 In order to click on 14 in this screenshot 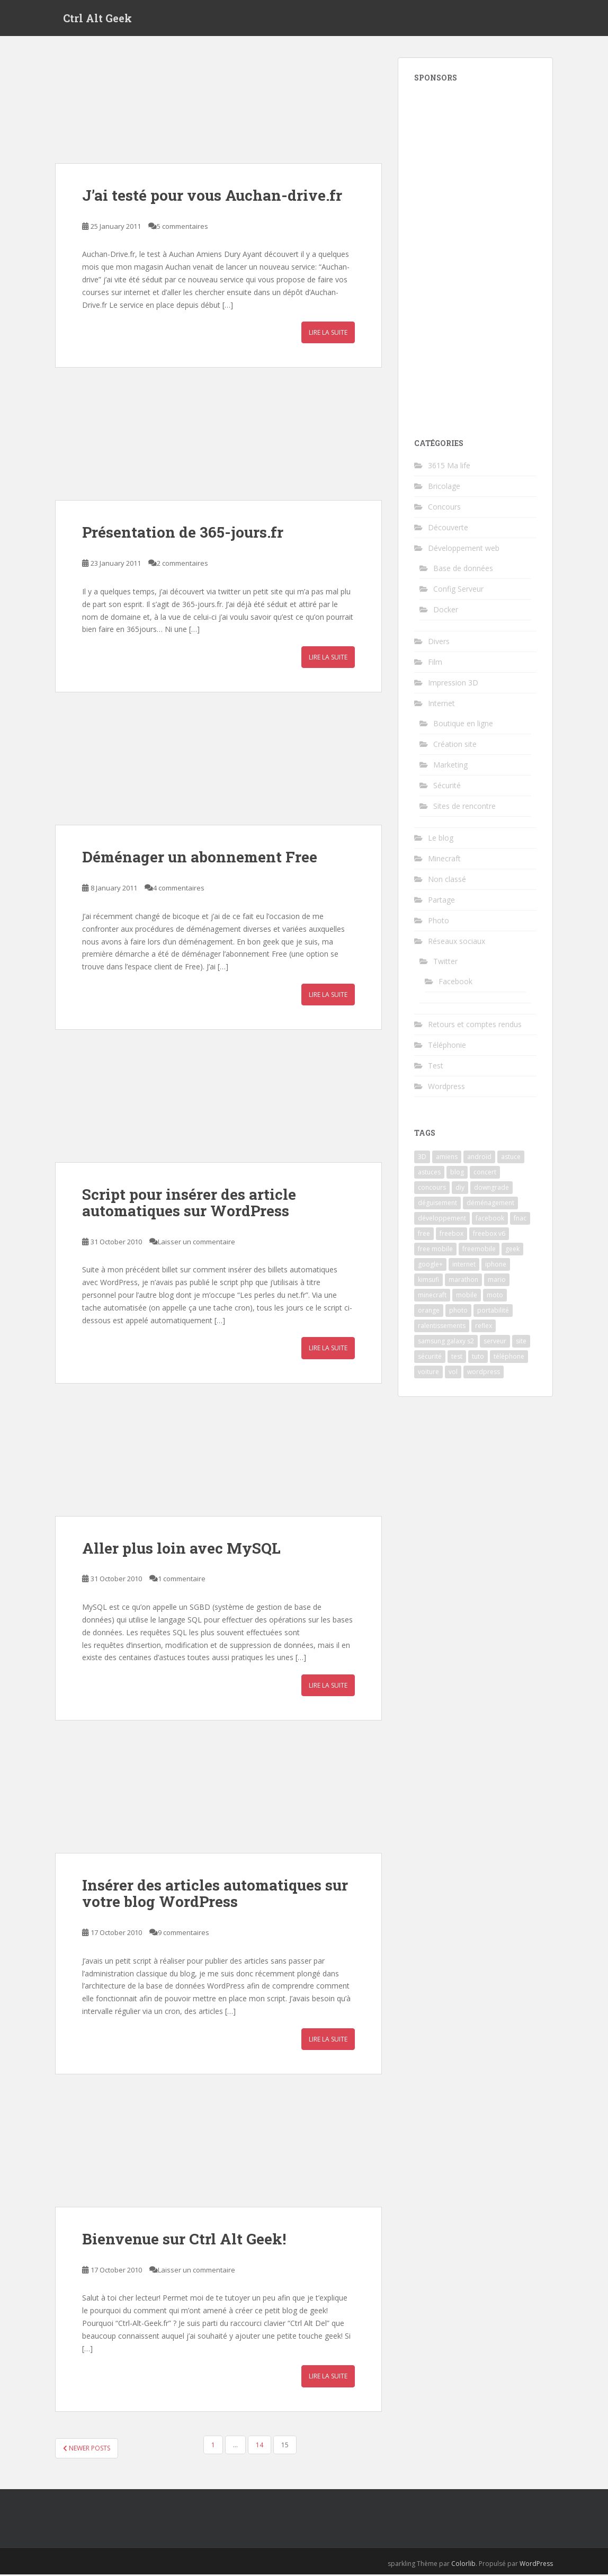, I will do `click(259, 2445)`.